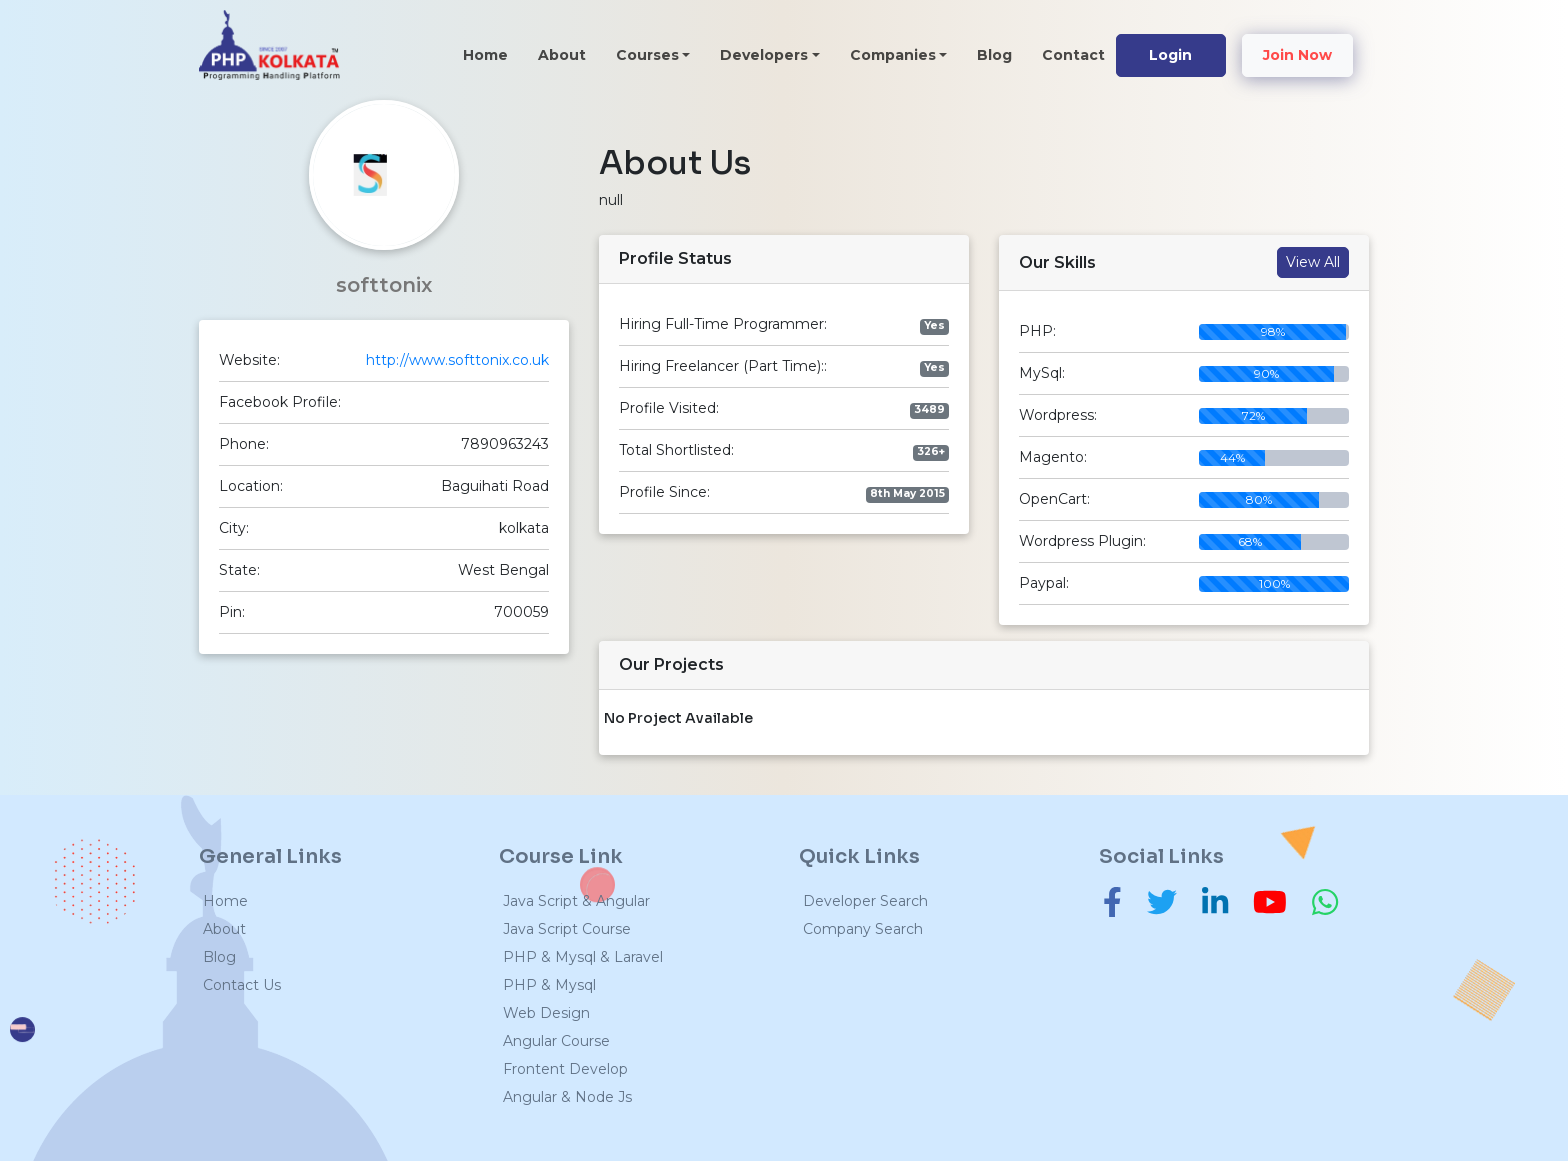 This screenshot has width=1568, height=1161. I want to click on Join Now, so click(1297, 55).